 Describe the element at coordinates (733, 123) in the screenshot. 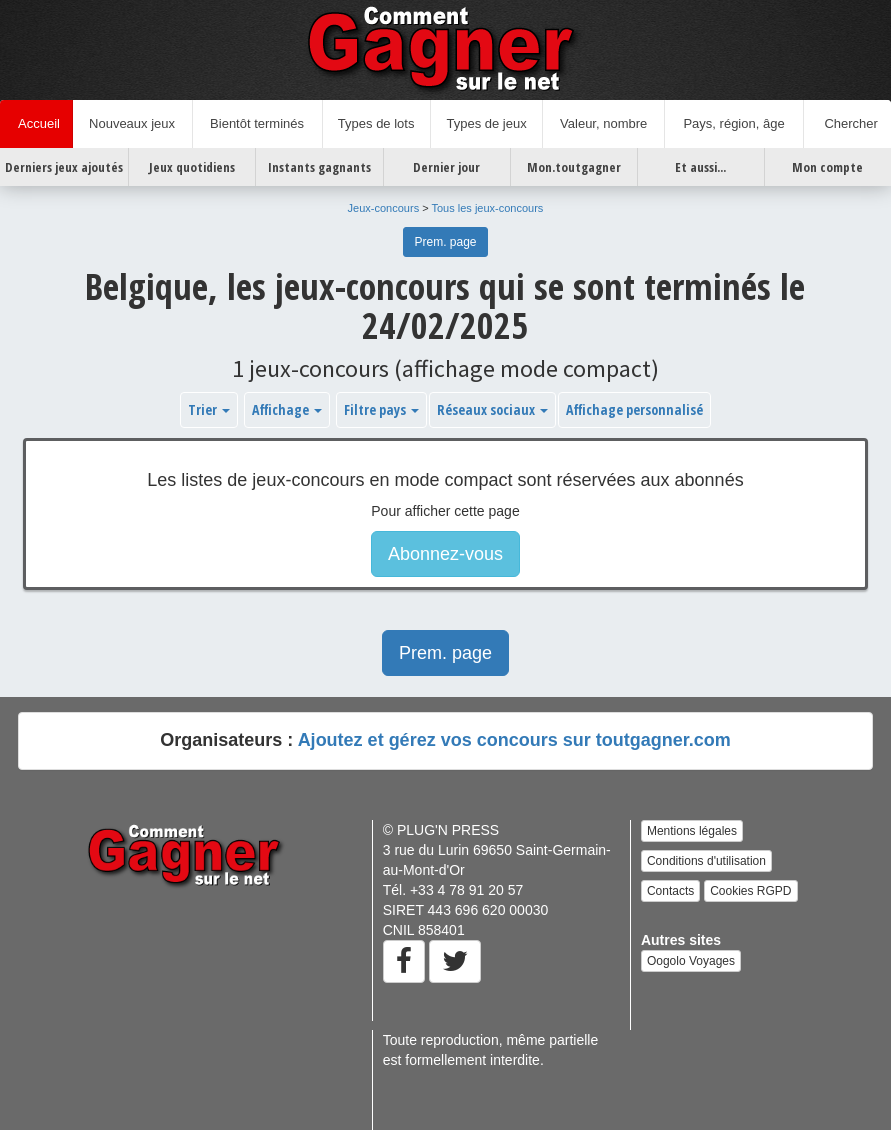

I see `Pays, région, âge` at that location.